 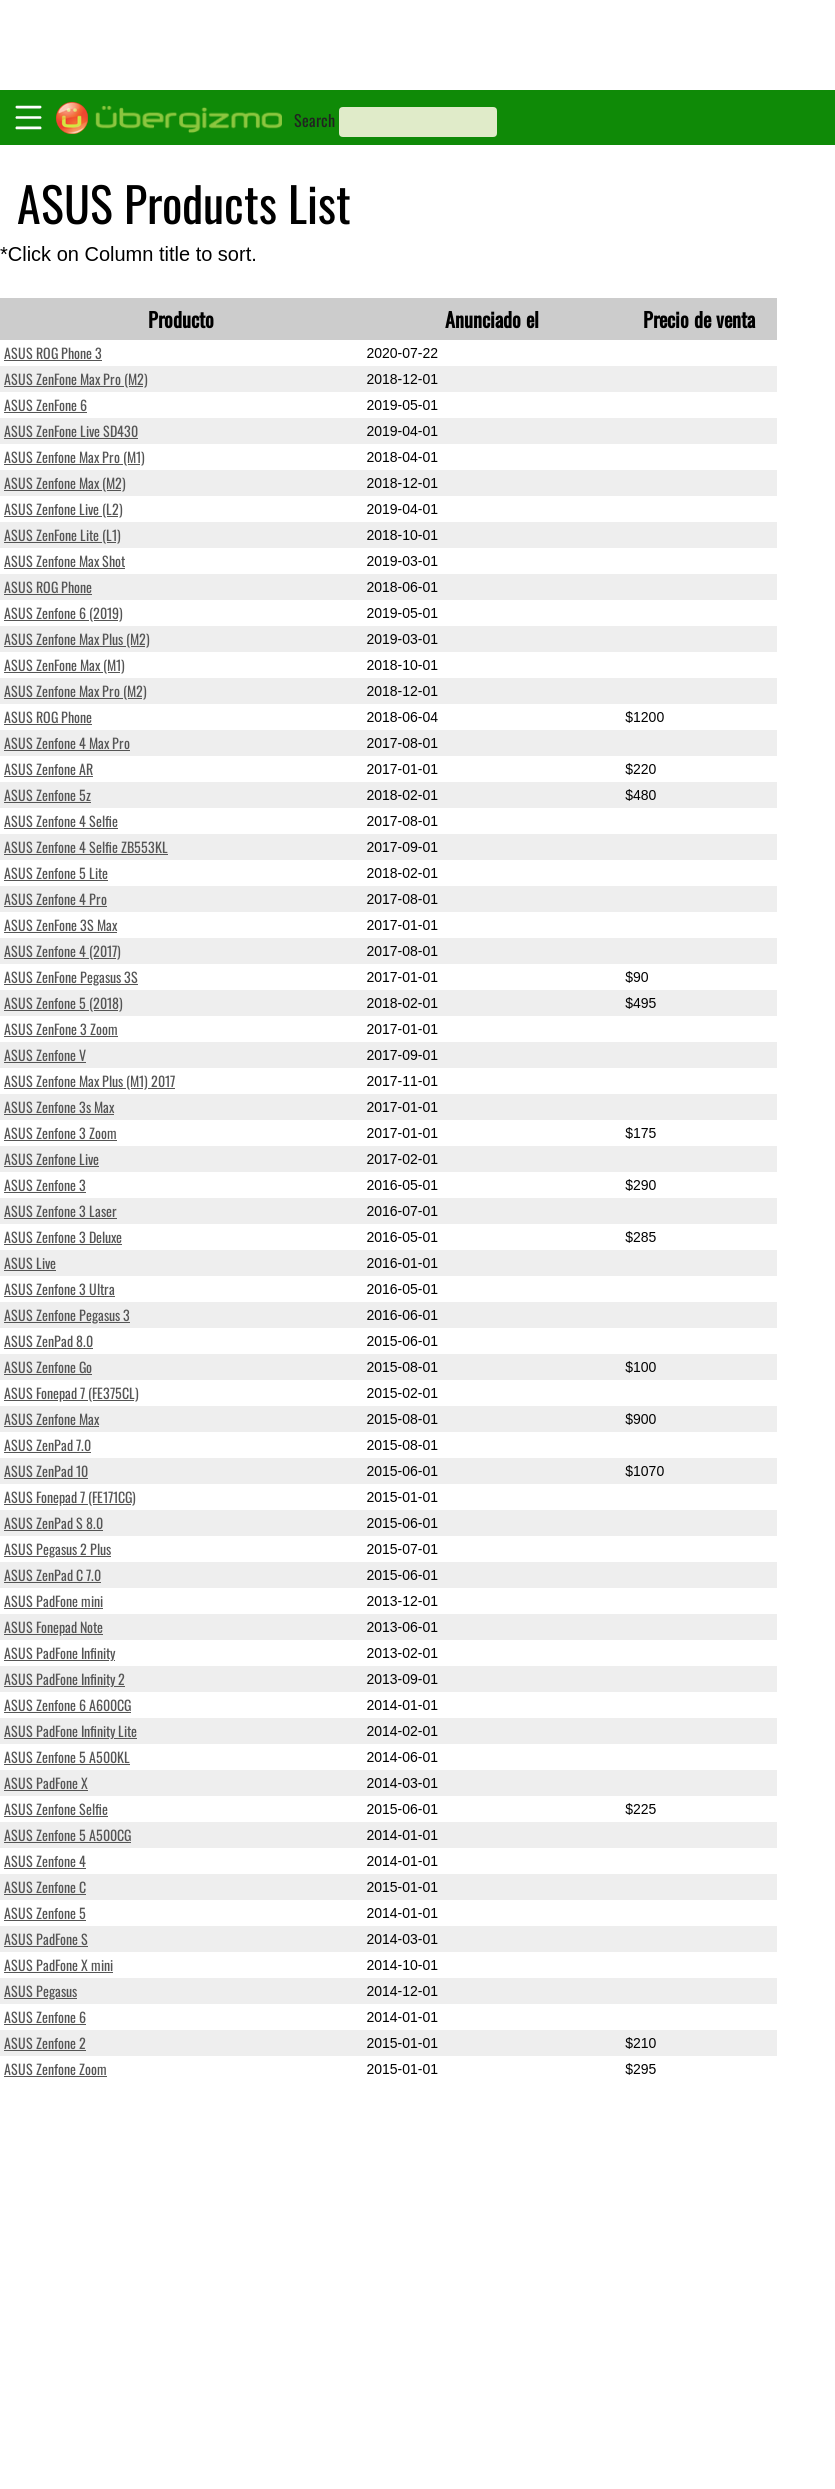 I want to click on ASUS Zenfone 3s Max, so click(x=59, y=1106).